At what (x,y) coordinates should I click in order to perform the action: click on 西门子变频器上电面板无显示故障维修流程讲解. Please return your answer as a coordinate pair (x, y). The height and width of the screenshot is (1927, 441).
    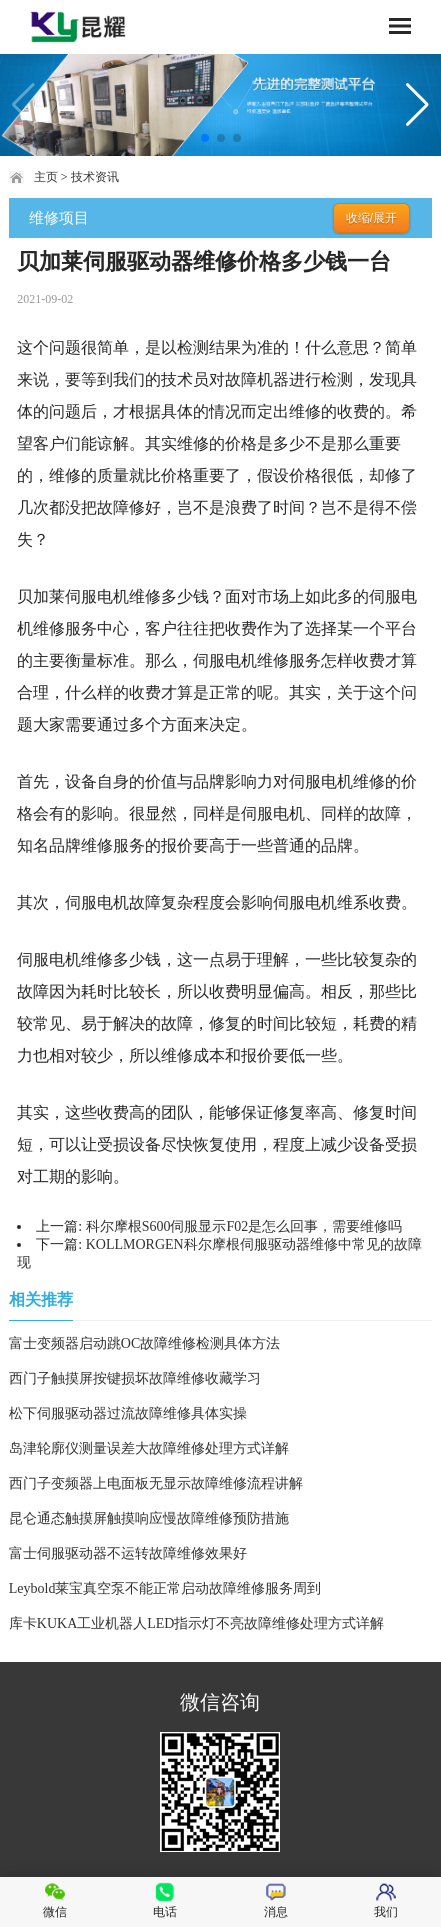
    Looking at the image, I should click on (156, 1483).